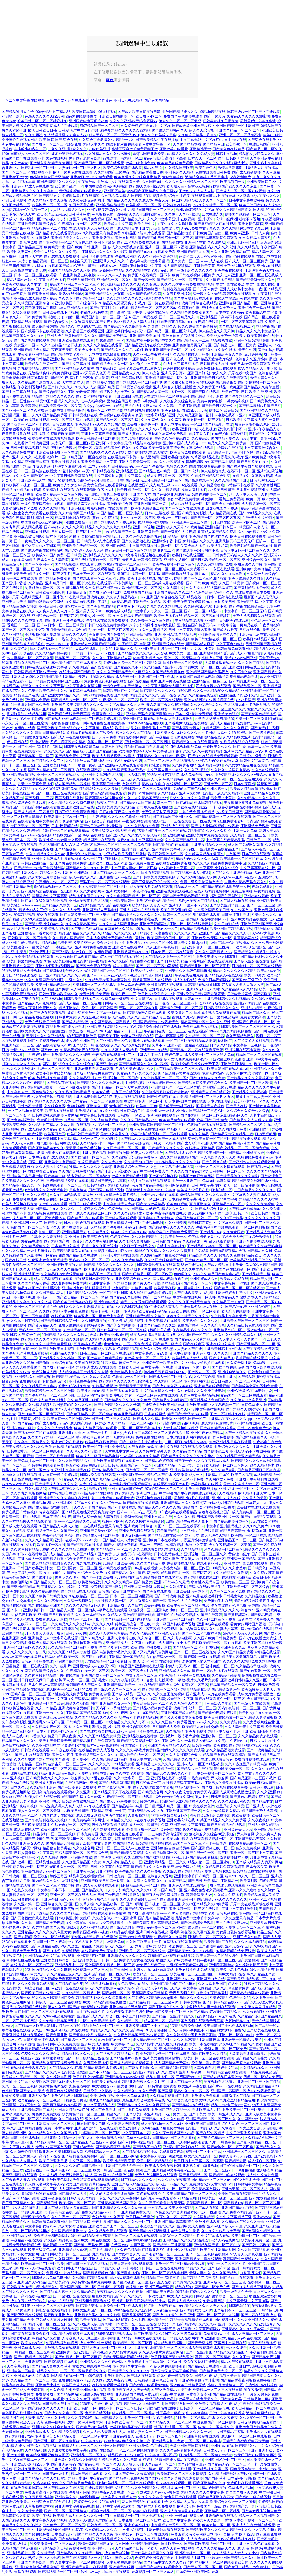 The image size is (285, 2576). I want to click on 亚洲国产综合在线一, so click(168, 644).